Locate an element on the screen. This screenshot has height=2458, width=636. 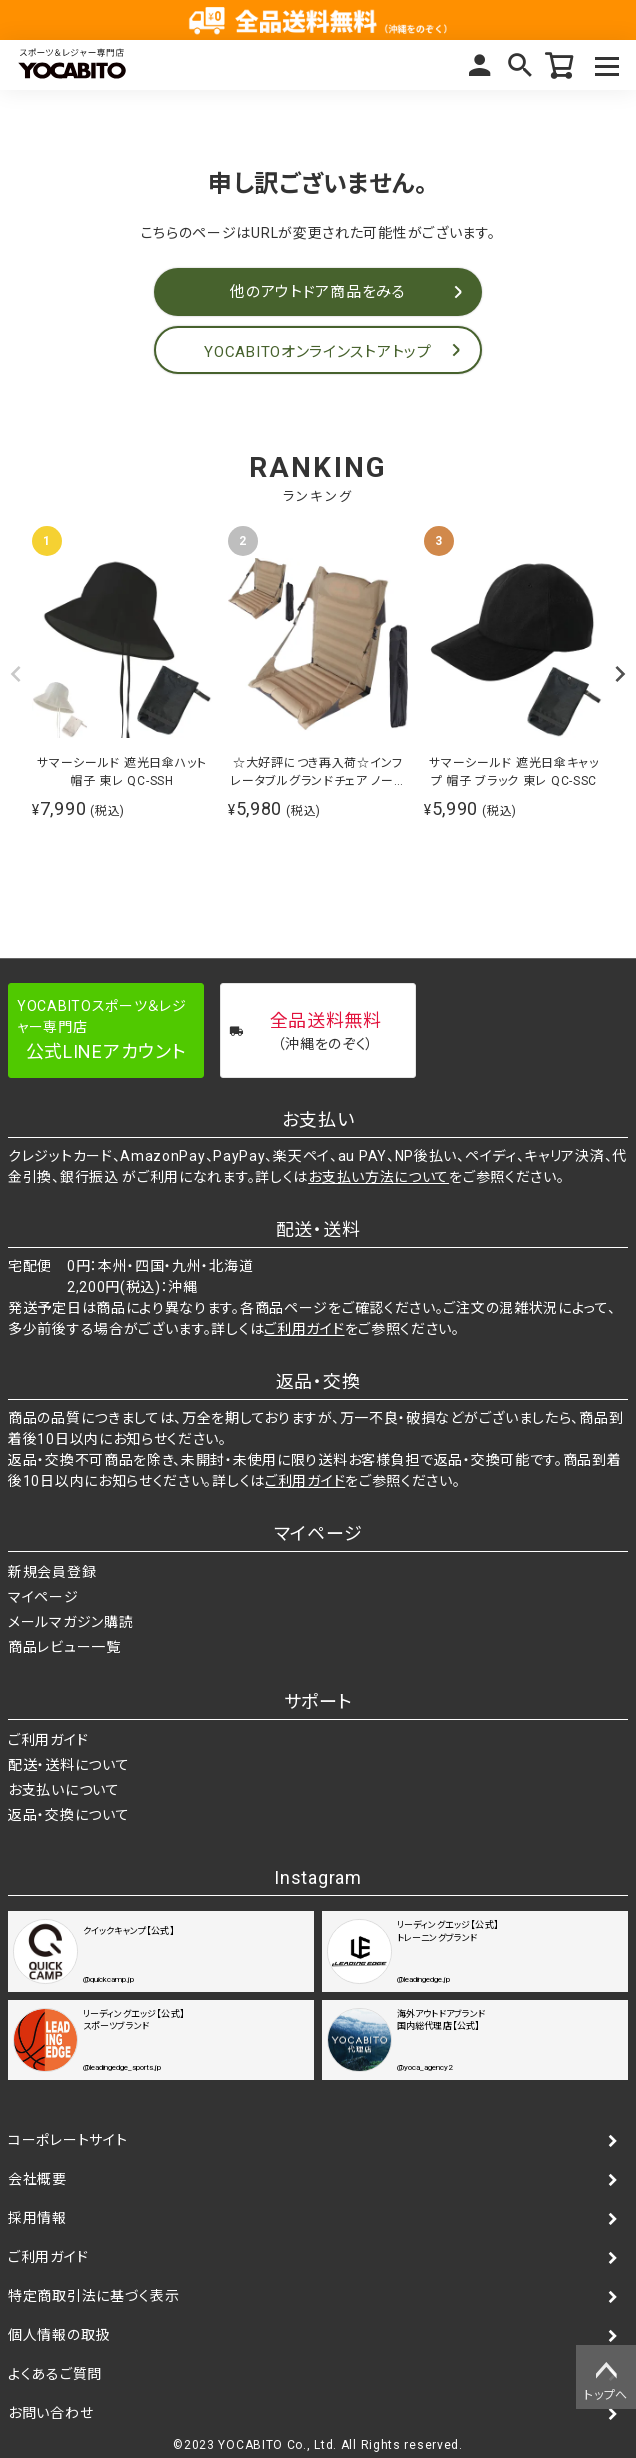
お支払いについて is located at coordinates (64, 1790).